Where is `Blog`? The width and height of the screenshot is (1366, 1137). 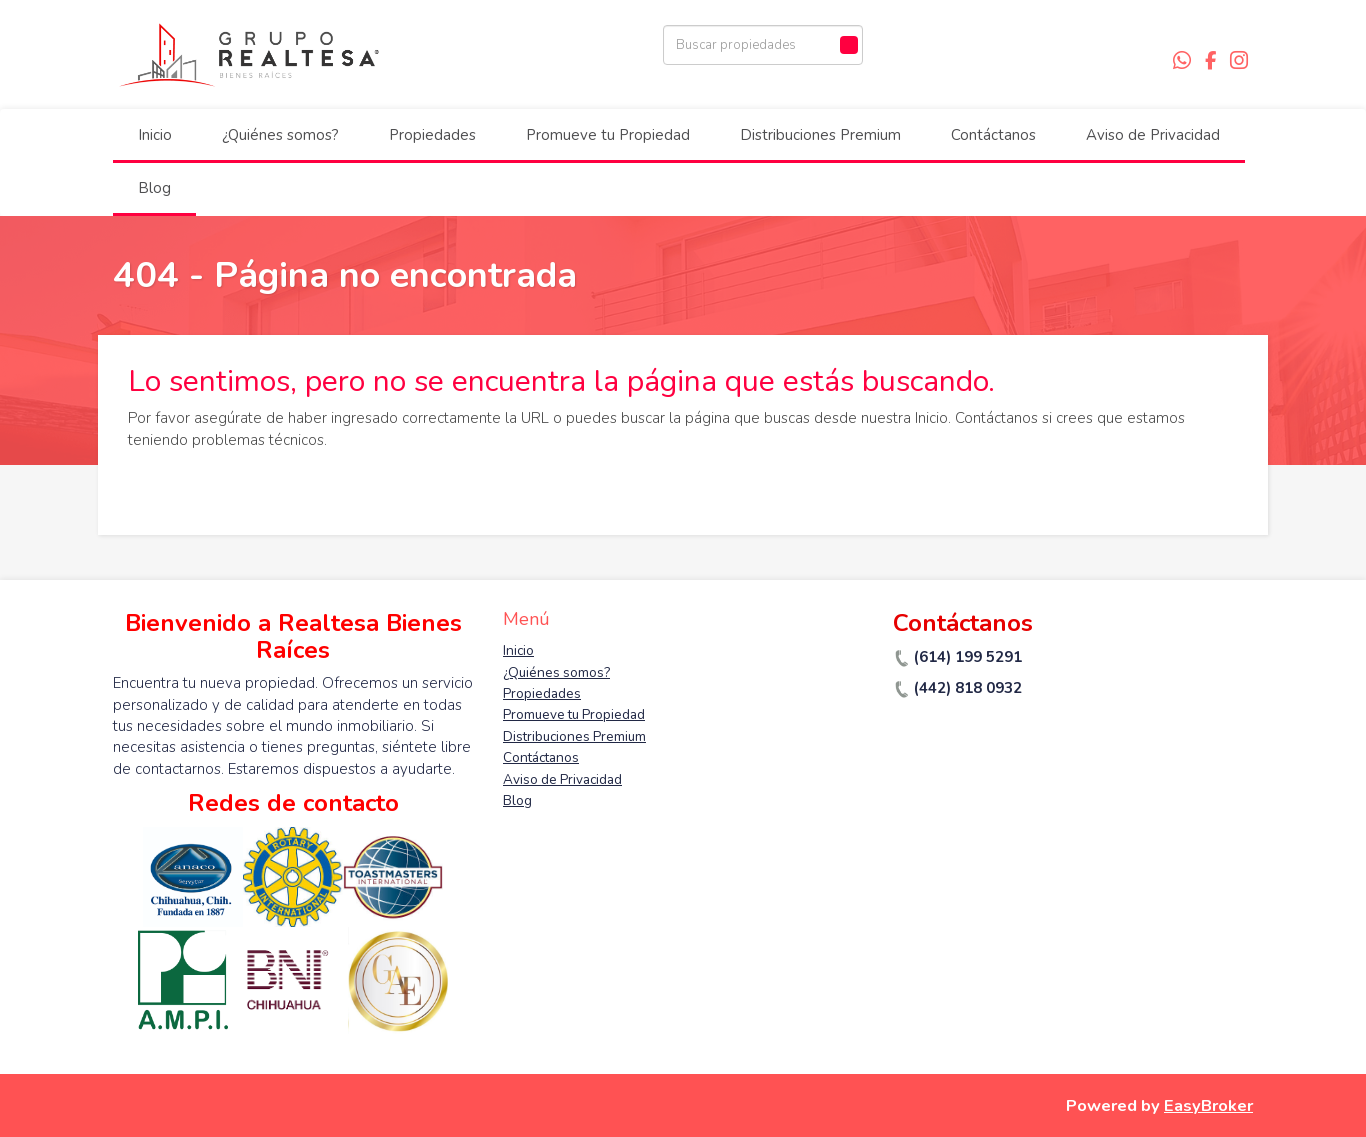 Blog is located at coordinates (154, 188).